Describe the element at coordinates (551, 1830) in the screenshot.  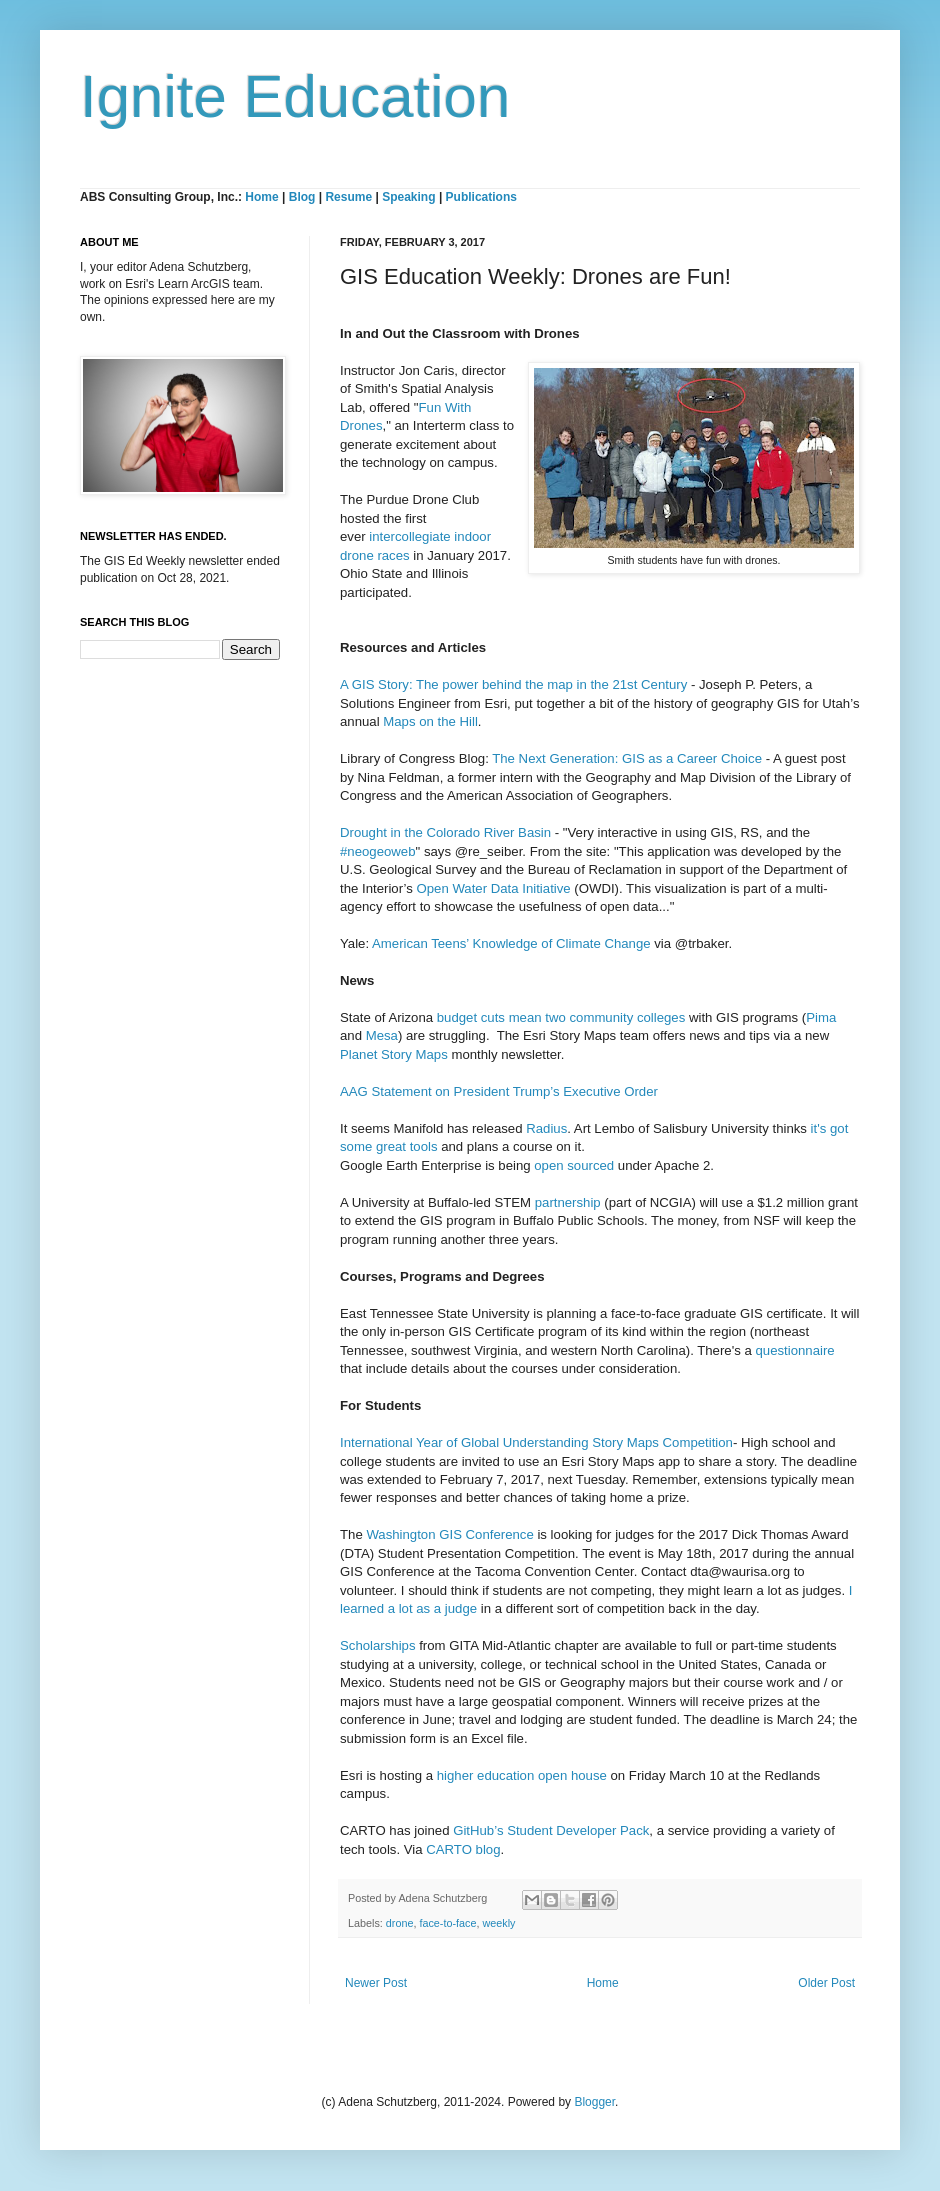
I see `GitHub’s Student Developer Pack` at that location.